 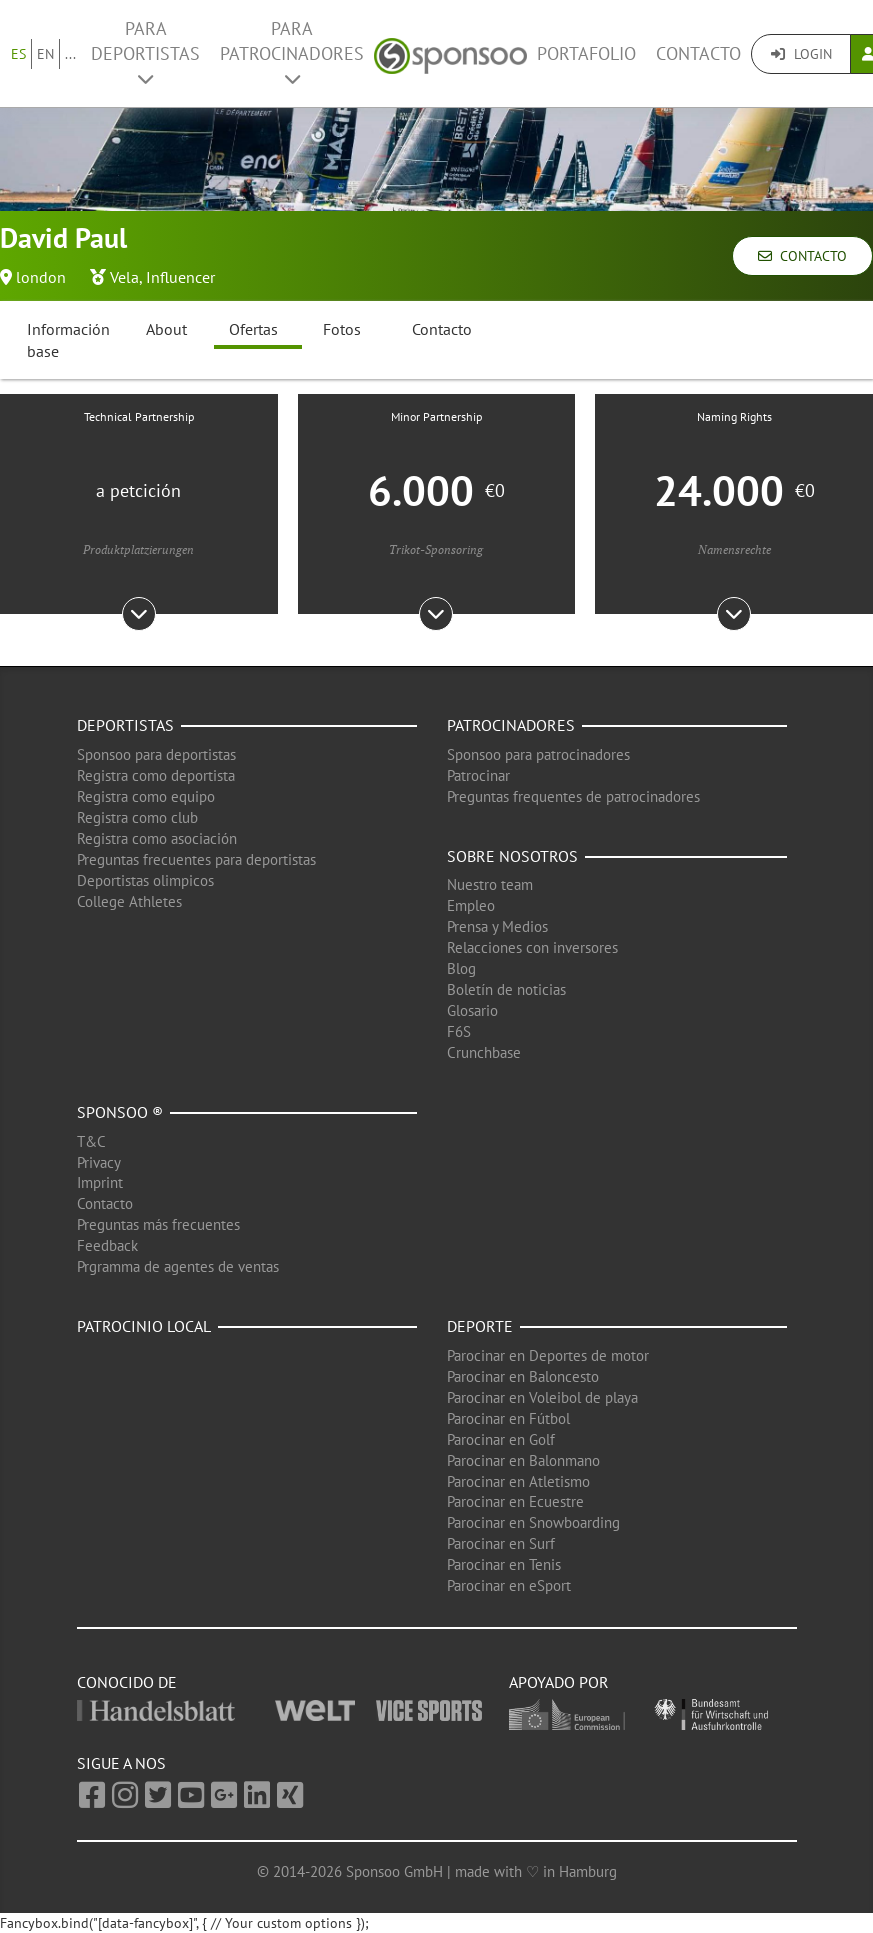 What do you see at coordinates (459, 1031) in the screenshot?
I see `F6S` at bounding box center [459, 1031].